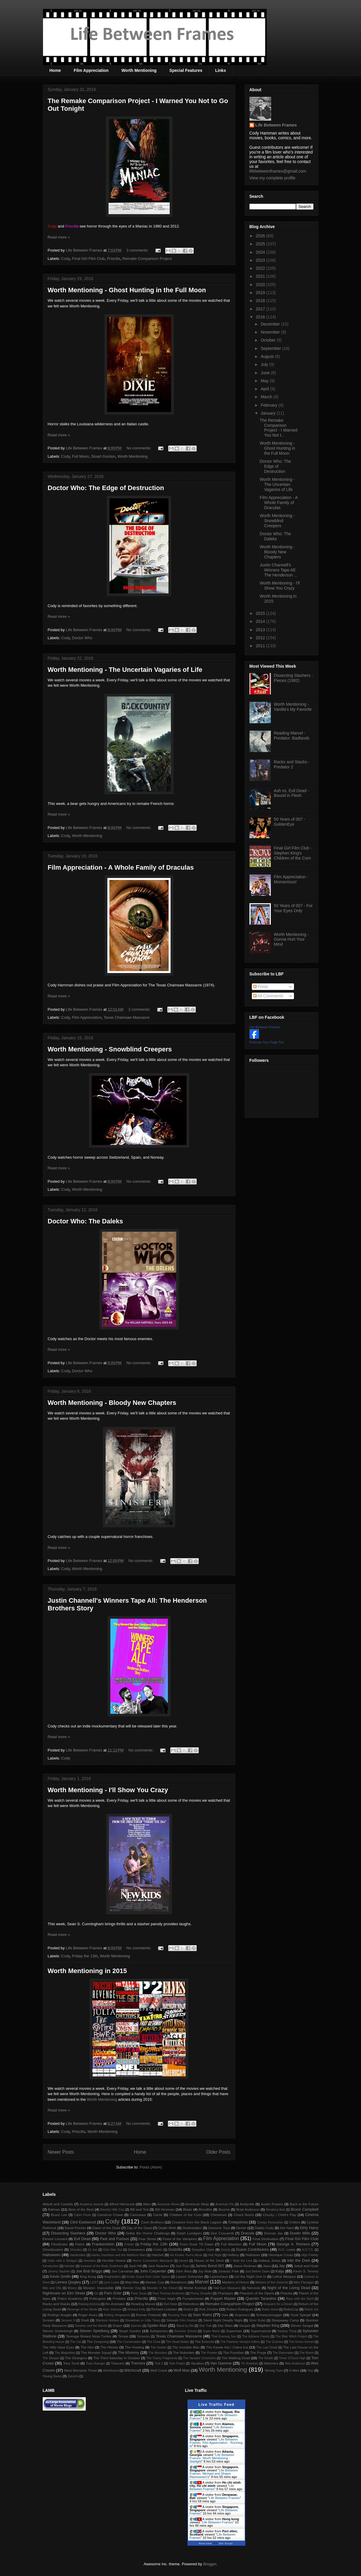  Describe the element at coordinates (103, 456) in the screenshot. I see `Stuart Gordon` at that location.